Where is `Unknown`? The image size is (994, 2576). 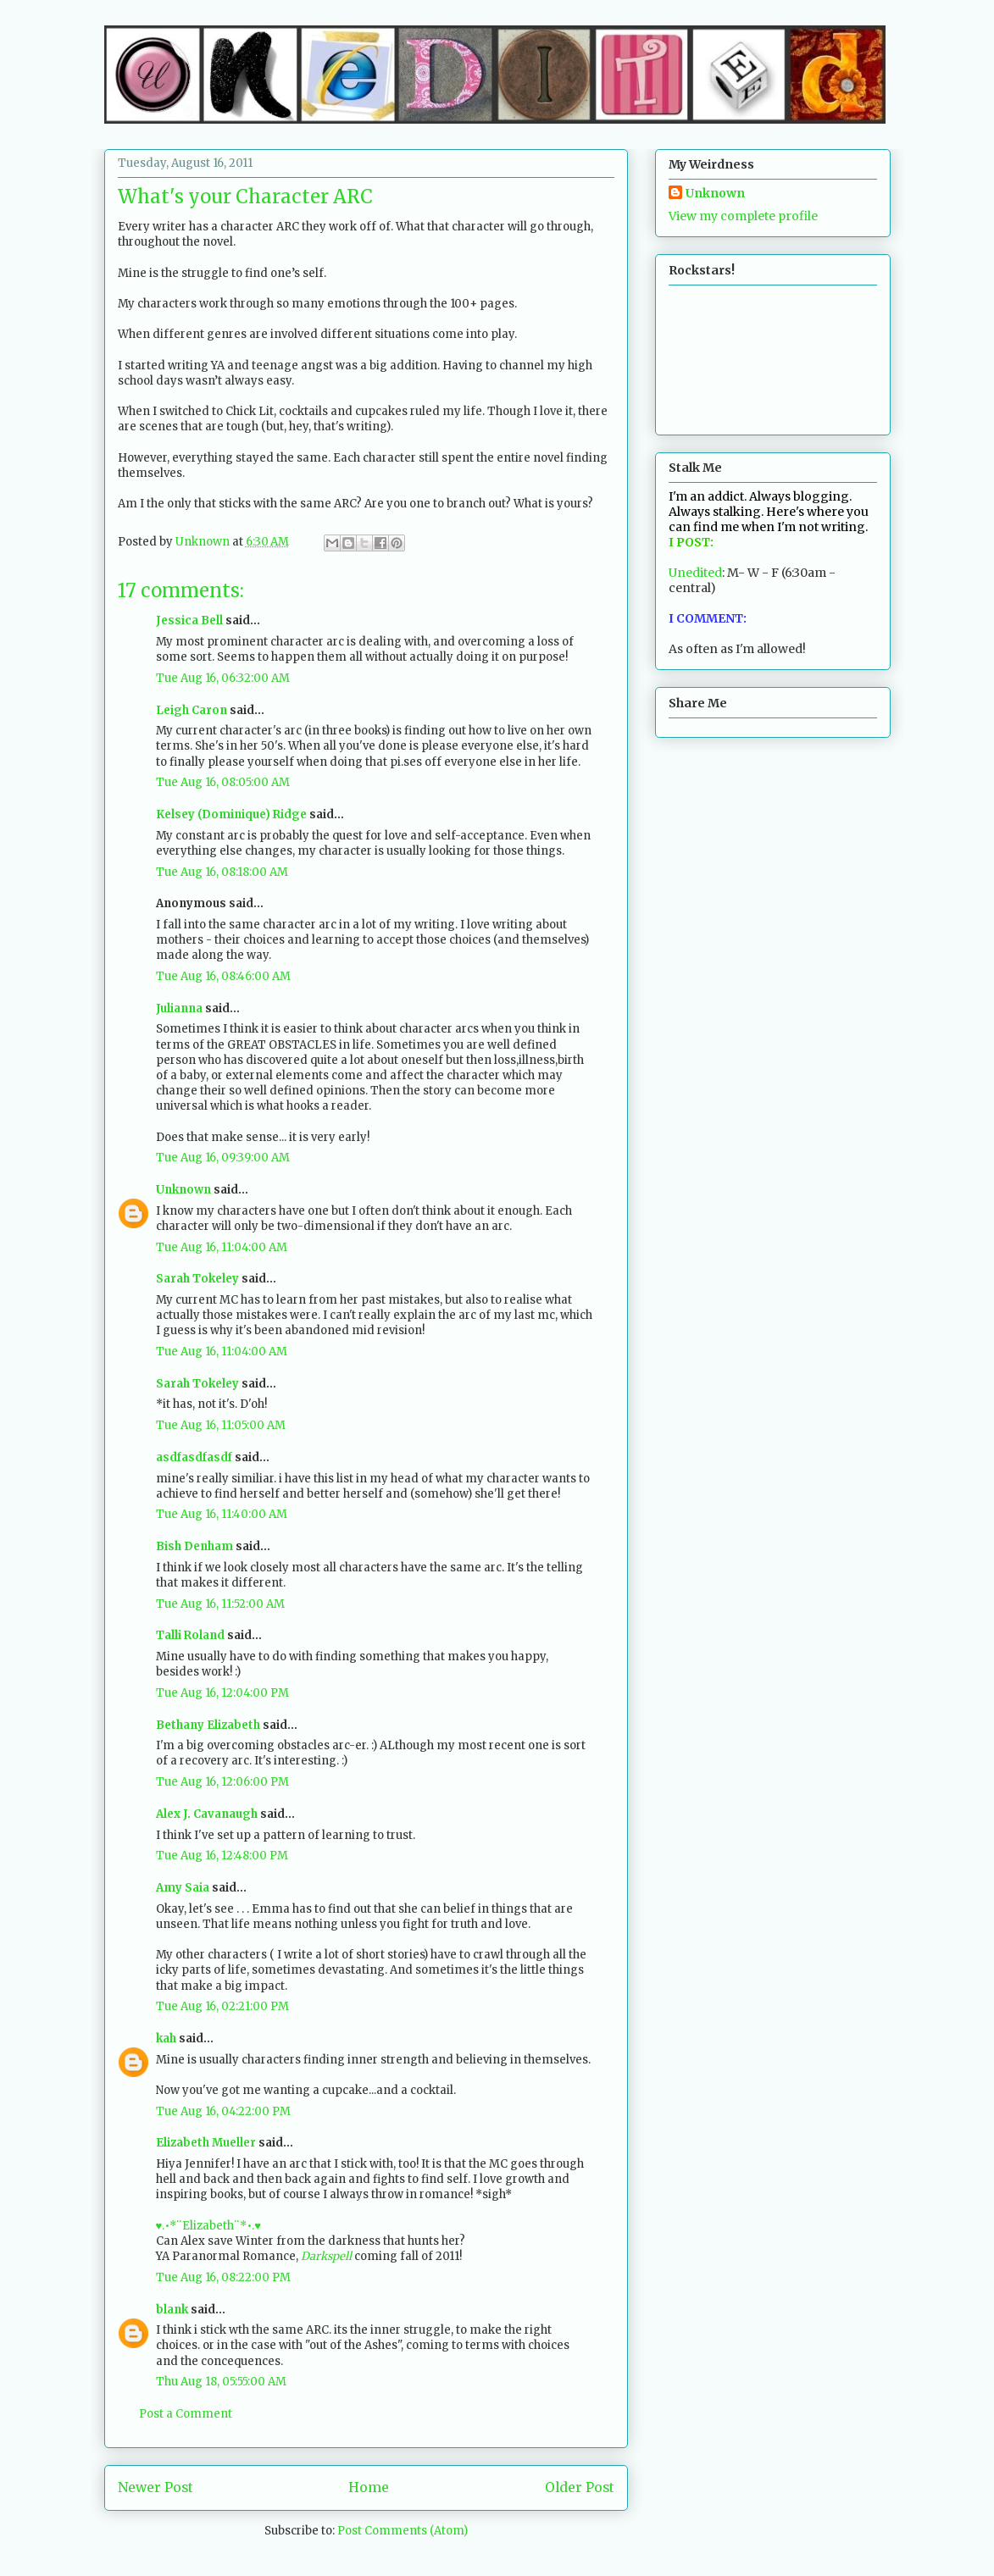 Unknown is located at coordinates (183, 1190).